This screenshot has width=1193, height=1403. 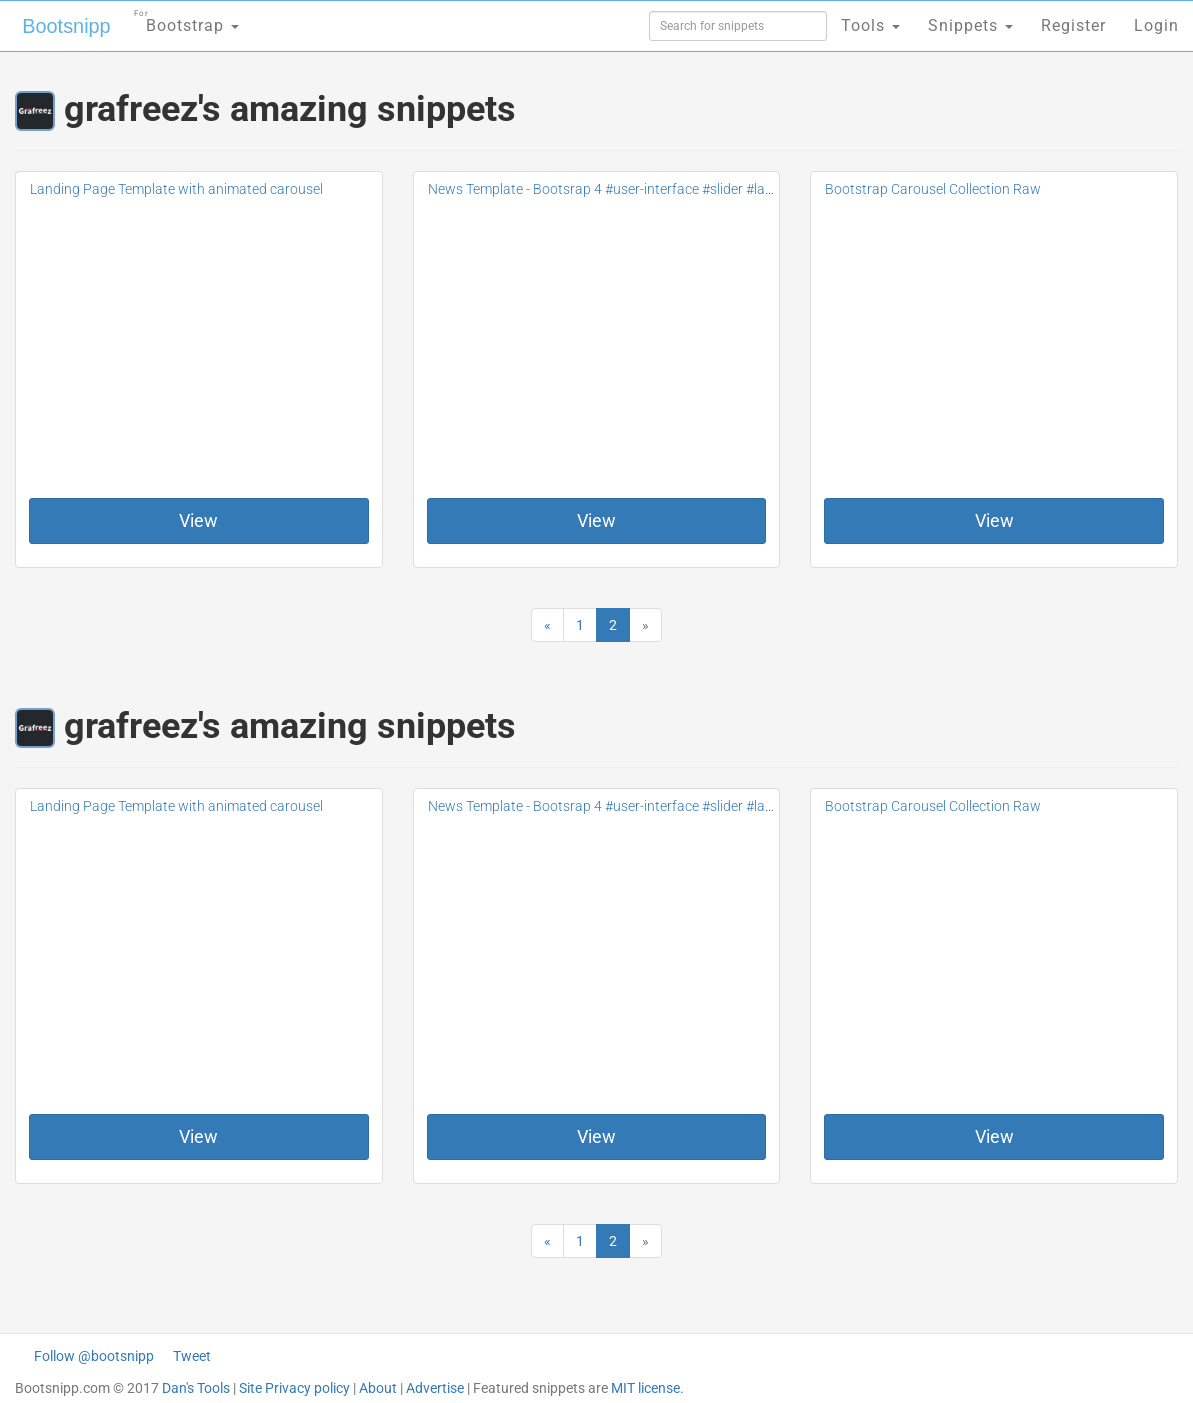 What do you see at coordinates (933, 189) in the screenshot?
I see `Bootstrap Carousel Collection Raw` at bounding box center [933, 189].